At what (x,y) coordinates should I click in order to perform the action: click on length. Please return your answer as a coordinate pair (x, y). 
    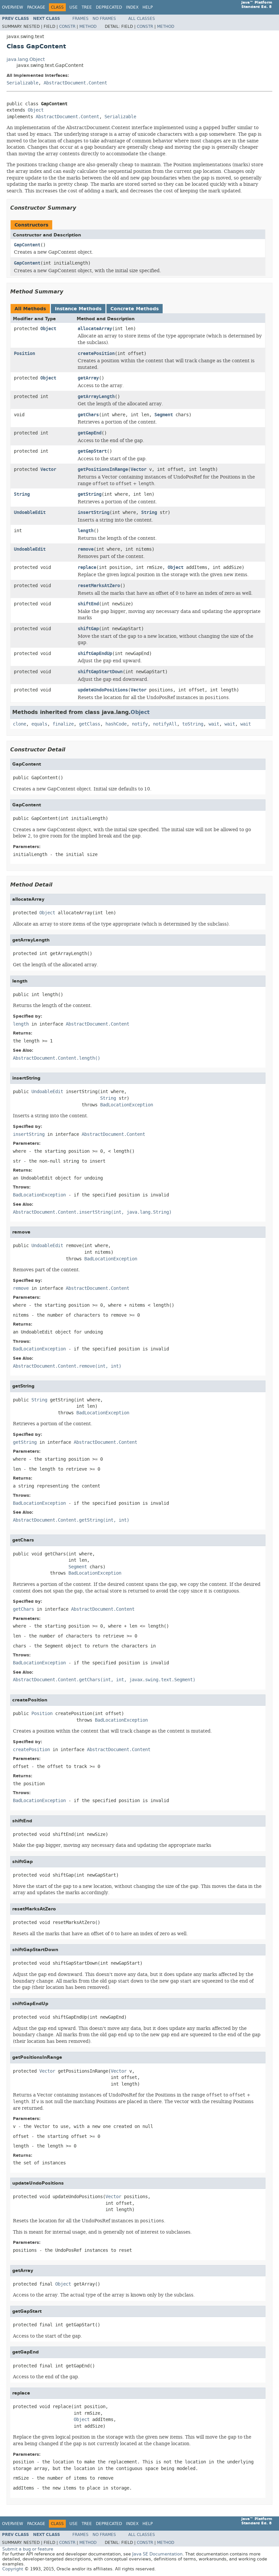
    Looking at the image, I should click on (86, 530).